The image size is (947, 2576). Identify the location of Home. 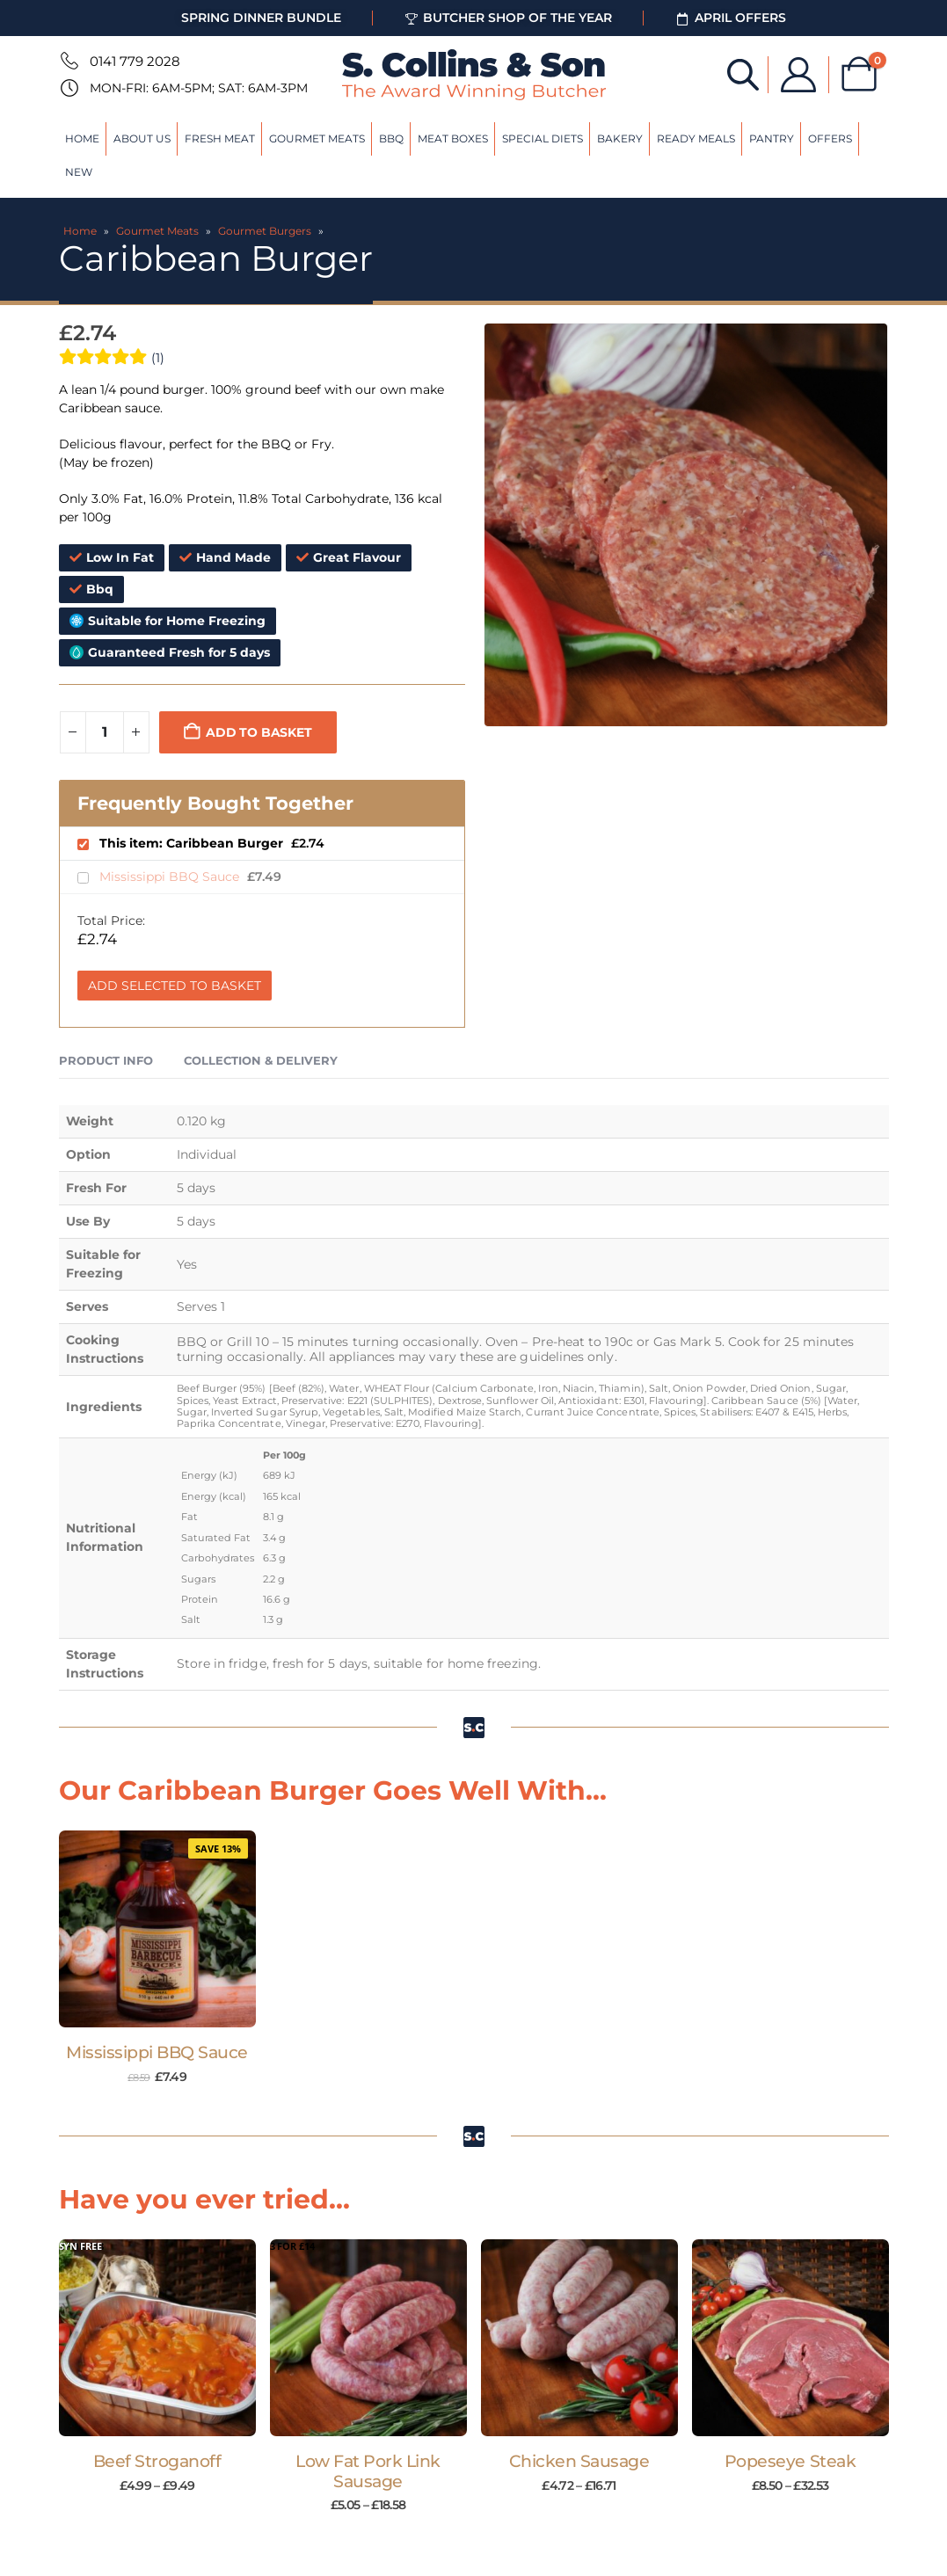
(82, 138).